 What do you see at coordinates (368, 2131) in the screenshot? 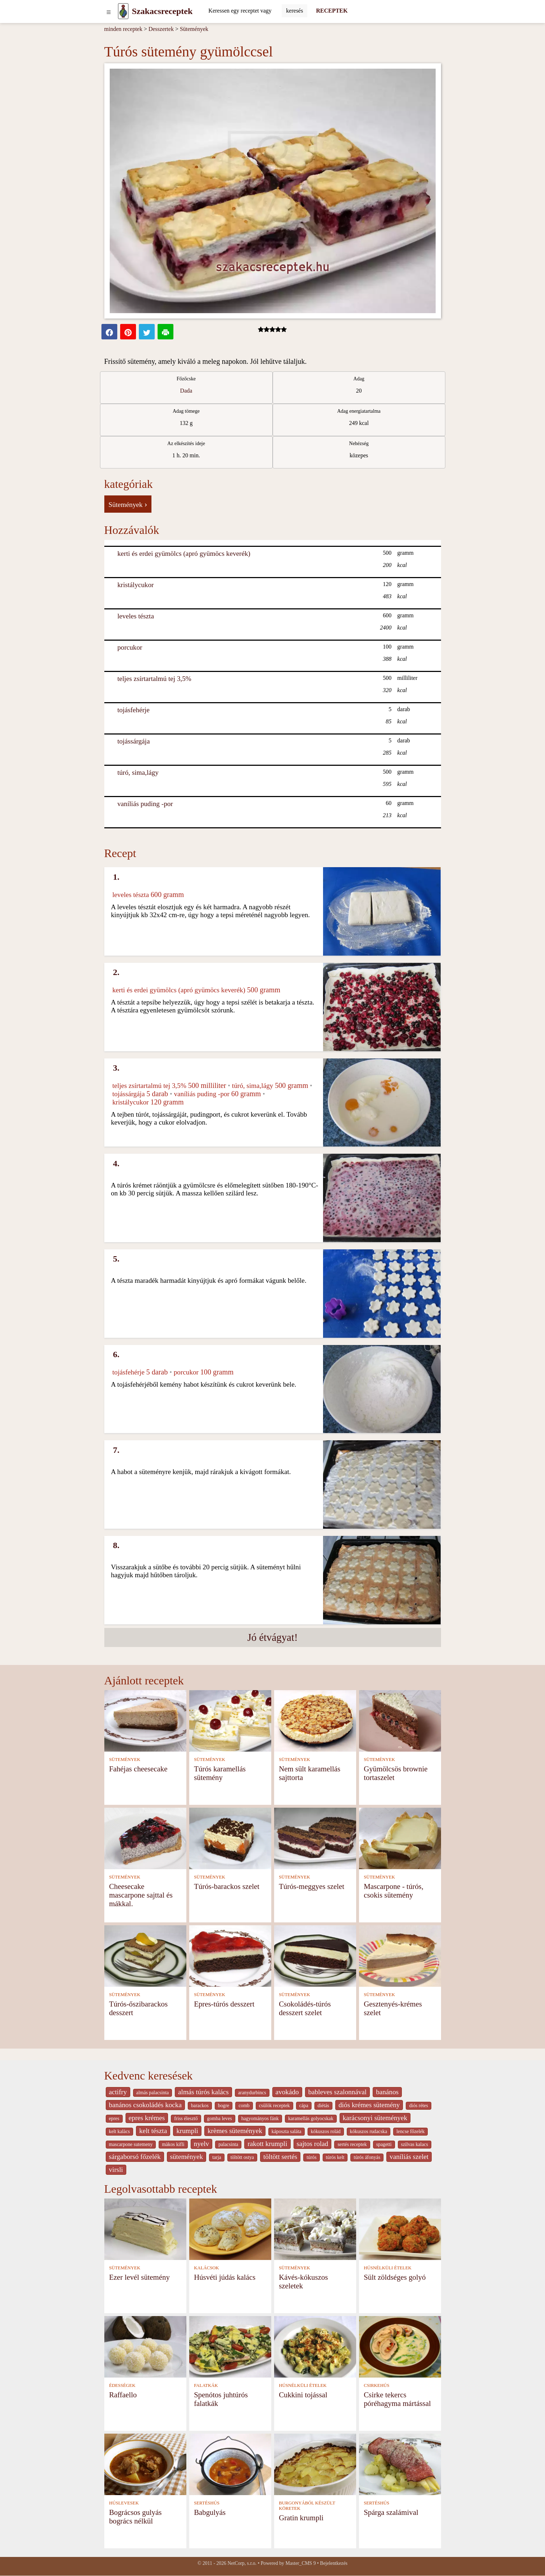
I see `kókuszos rudacska` at bounding box center [368, 2131].